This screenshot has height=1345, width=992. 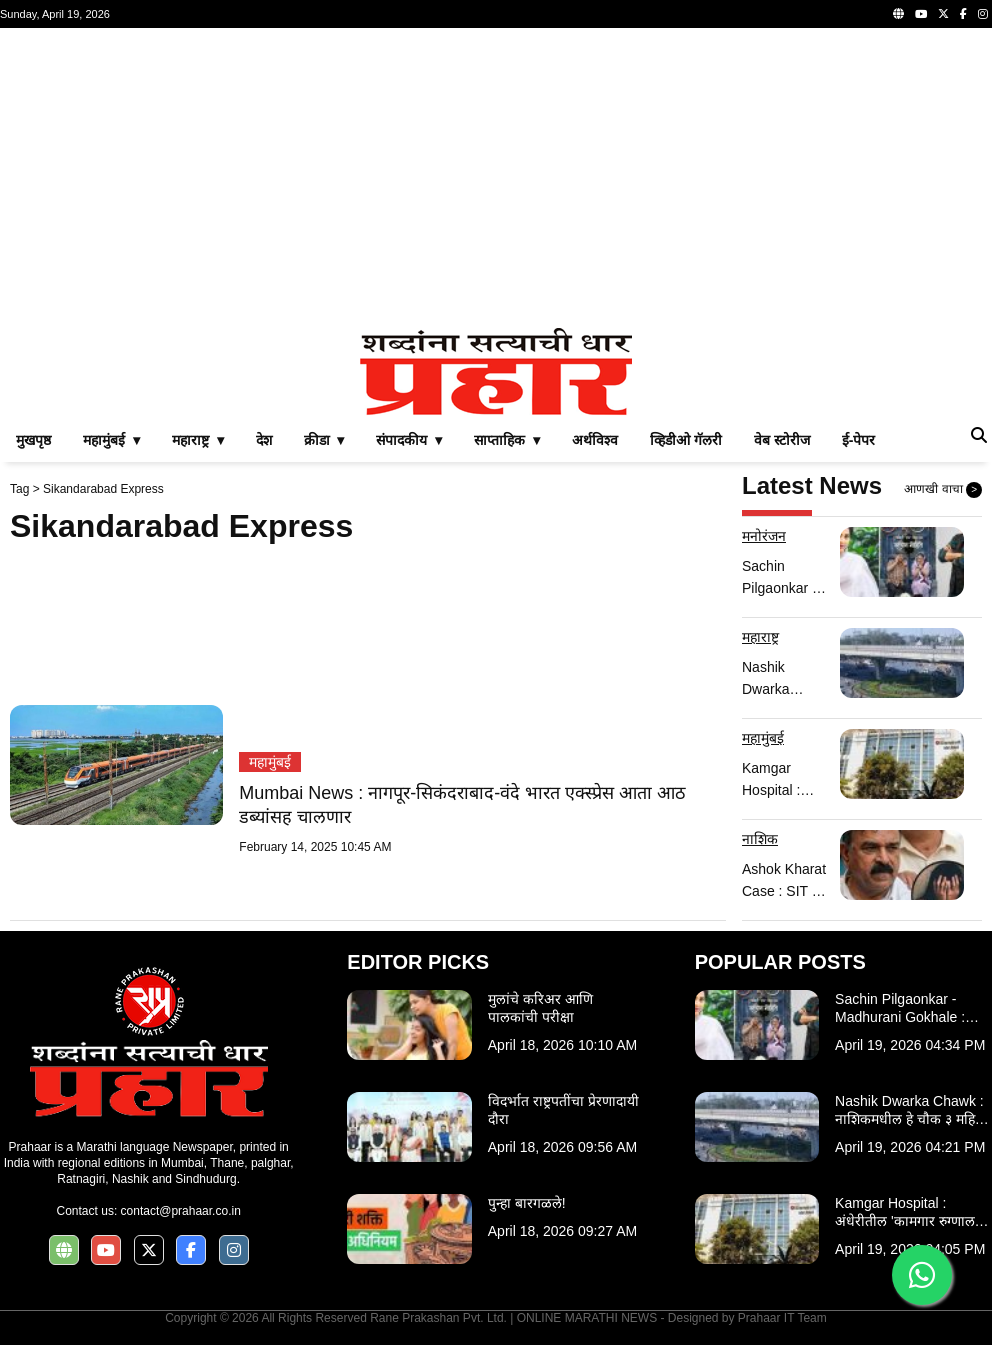 What do you see at coordinates (33, 440) in the screenshot?
I see `मुखपृष्ठ` at bounding box center [33, 440].